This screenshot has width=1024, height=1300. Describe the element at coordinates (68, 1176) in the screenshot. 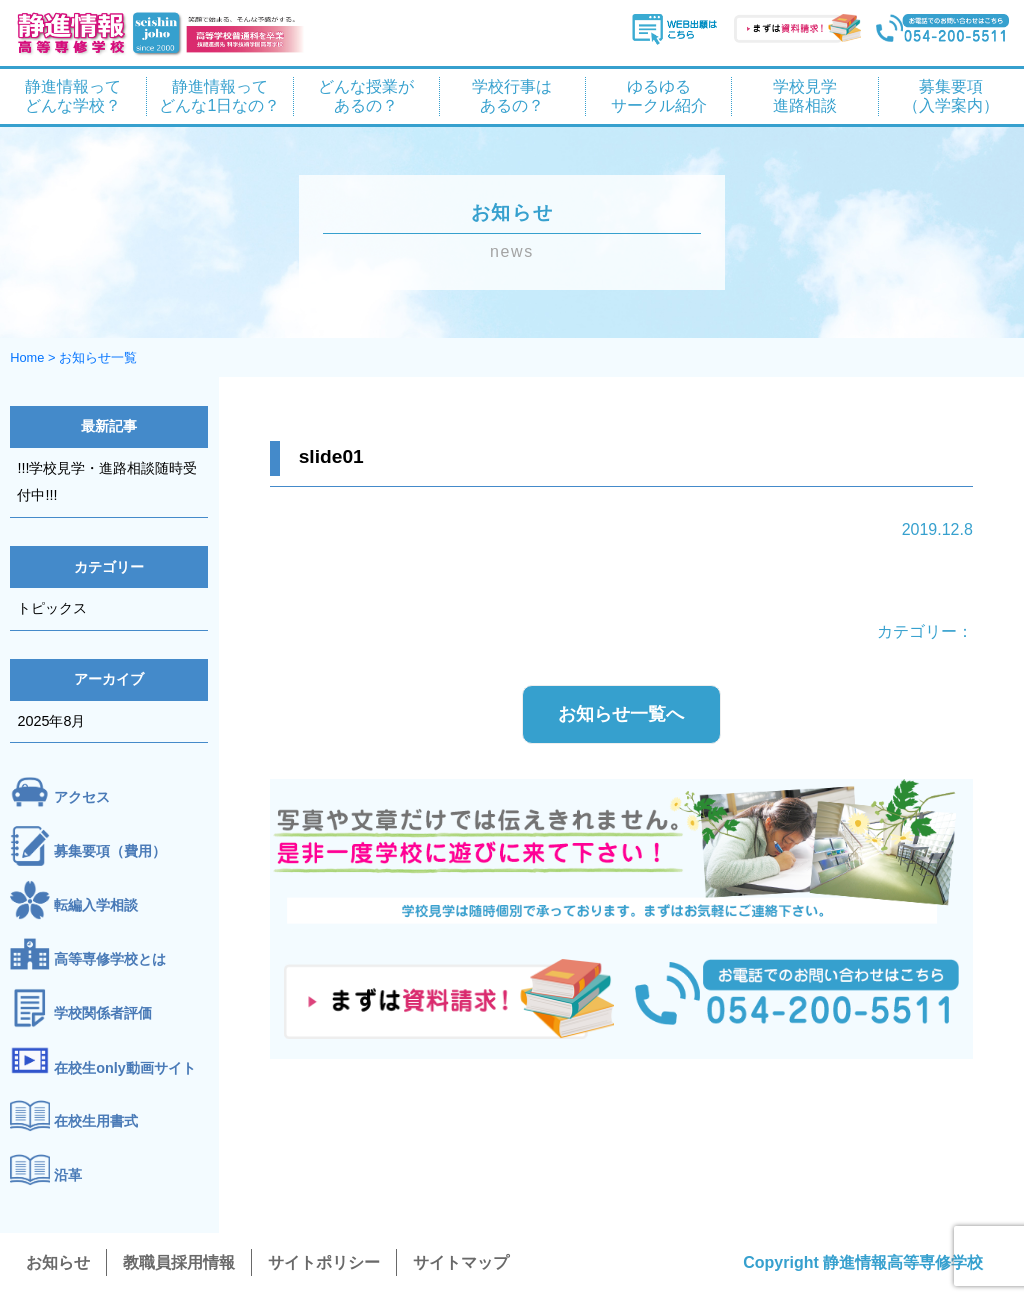

I see `沿革` at that location.